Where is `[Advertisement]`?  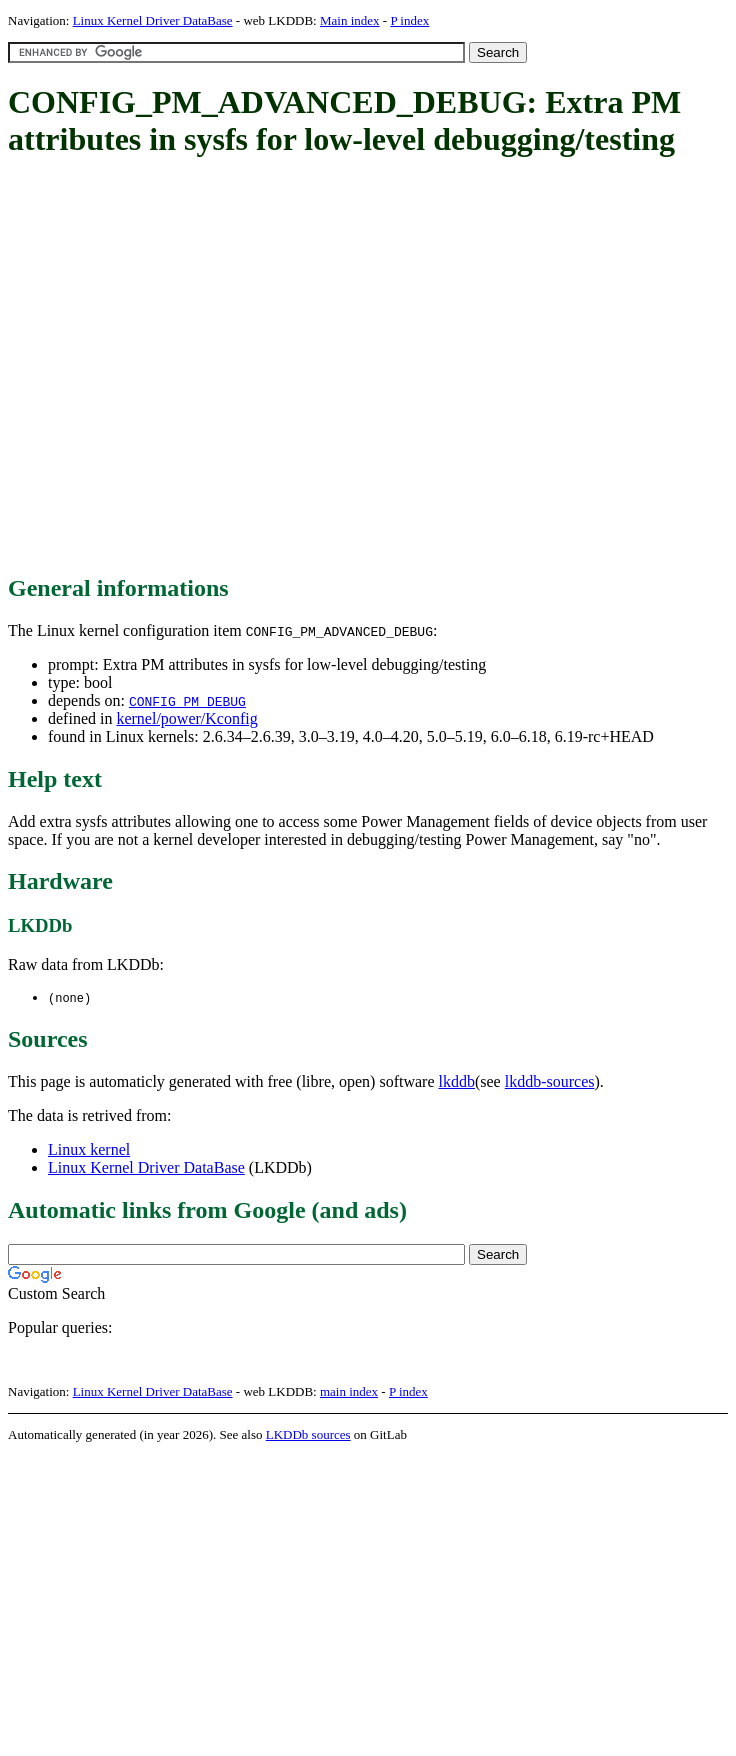 [Advertisement] is located at coordinates (187, 367).